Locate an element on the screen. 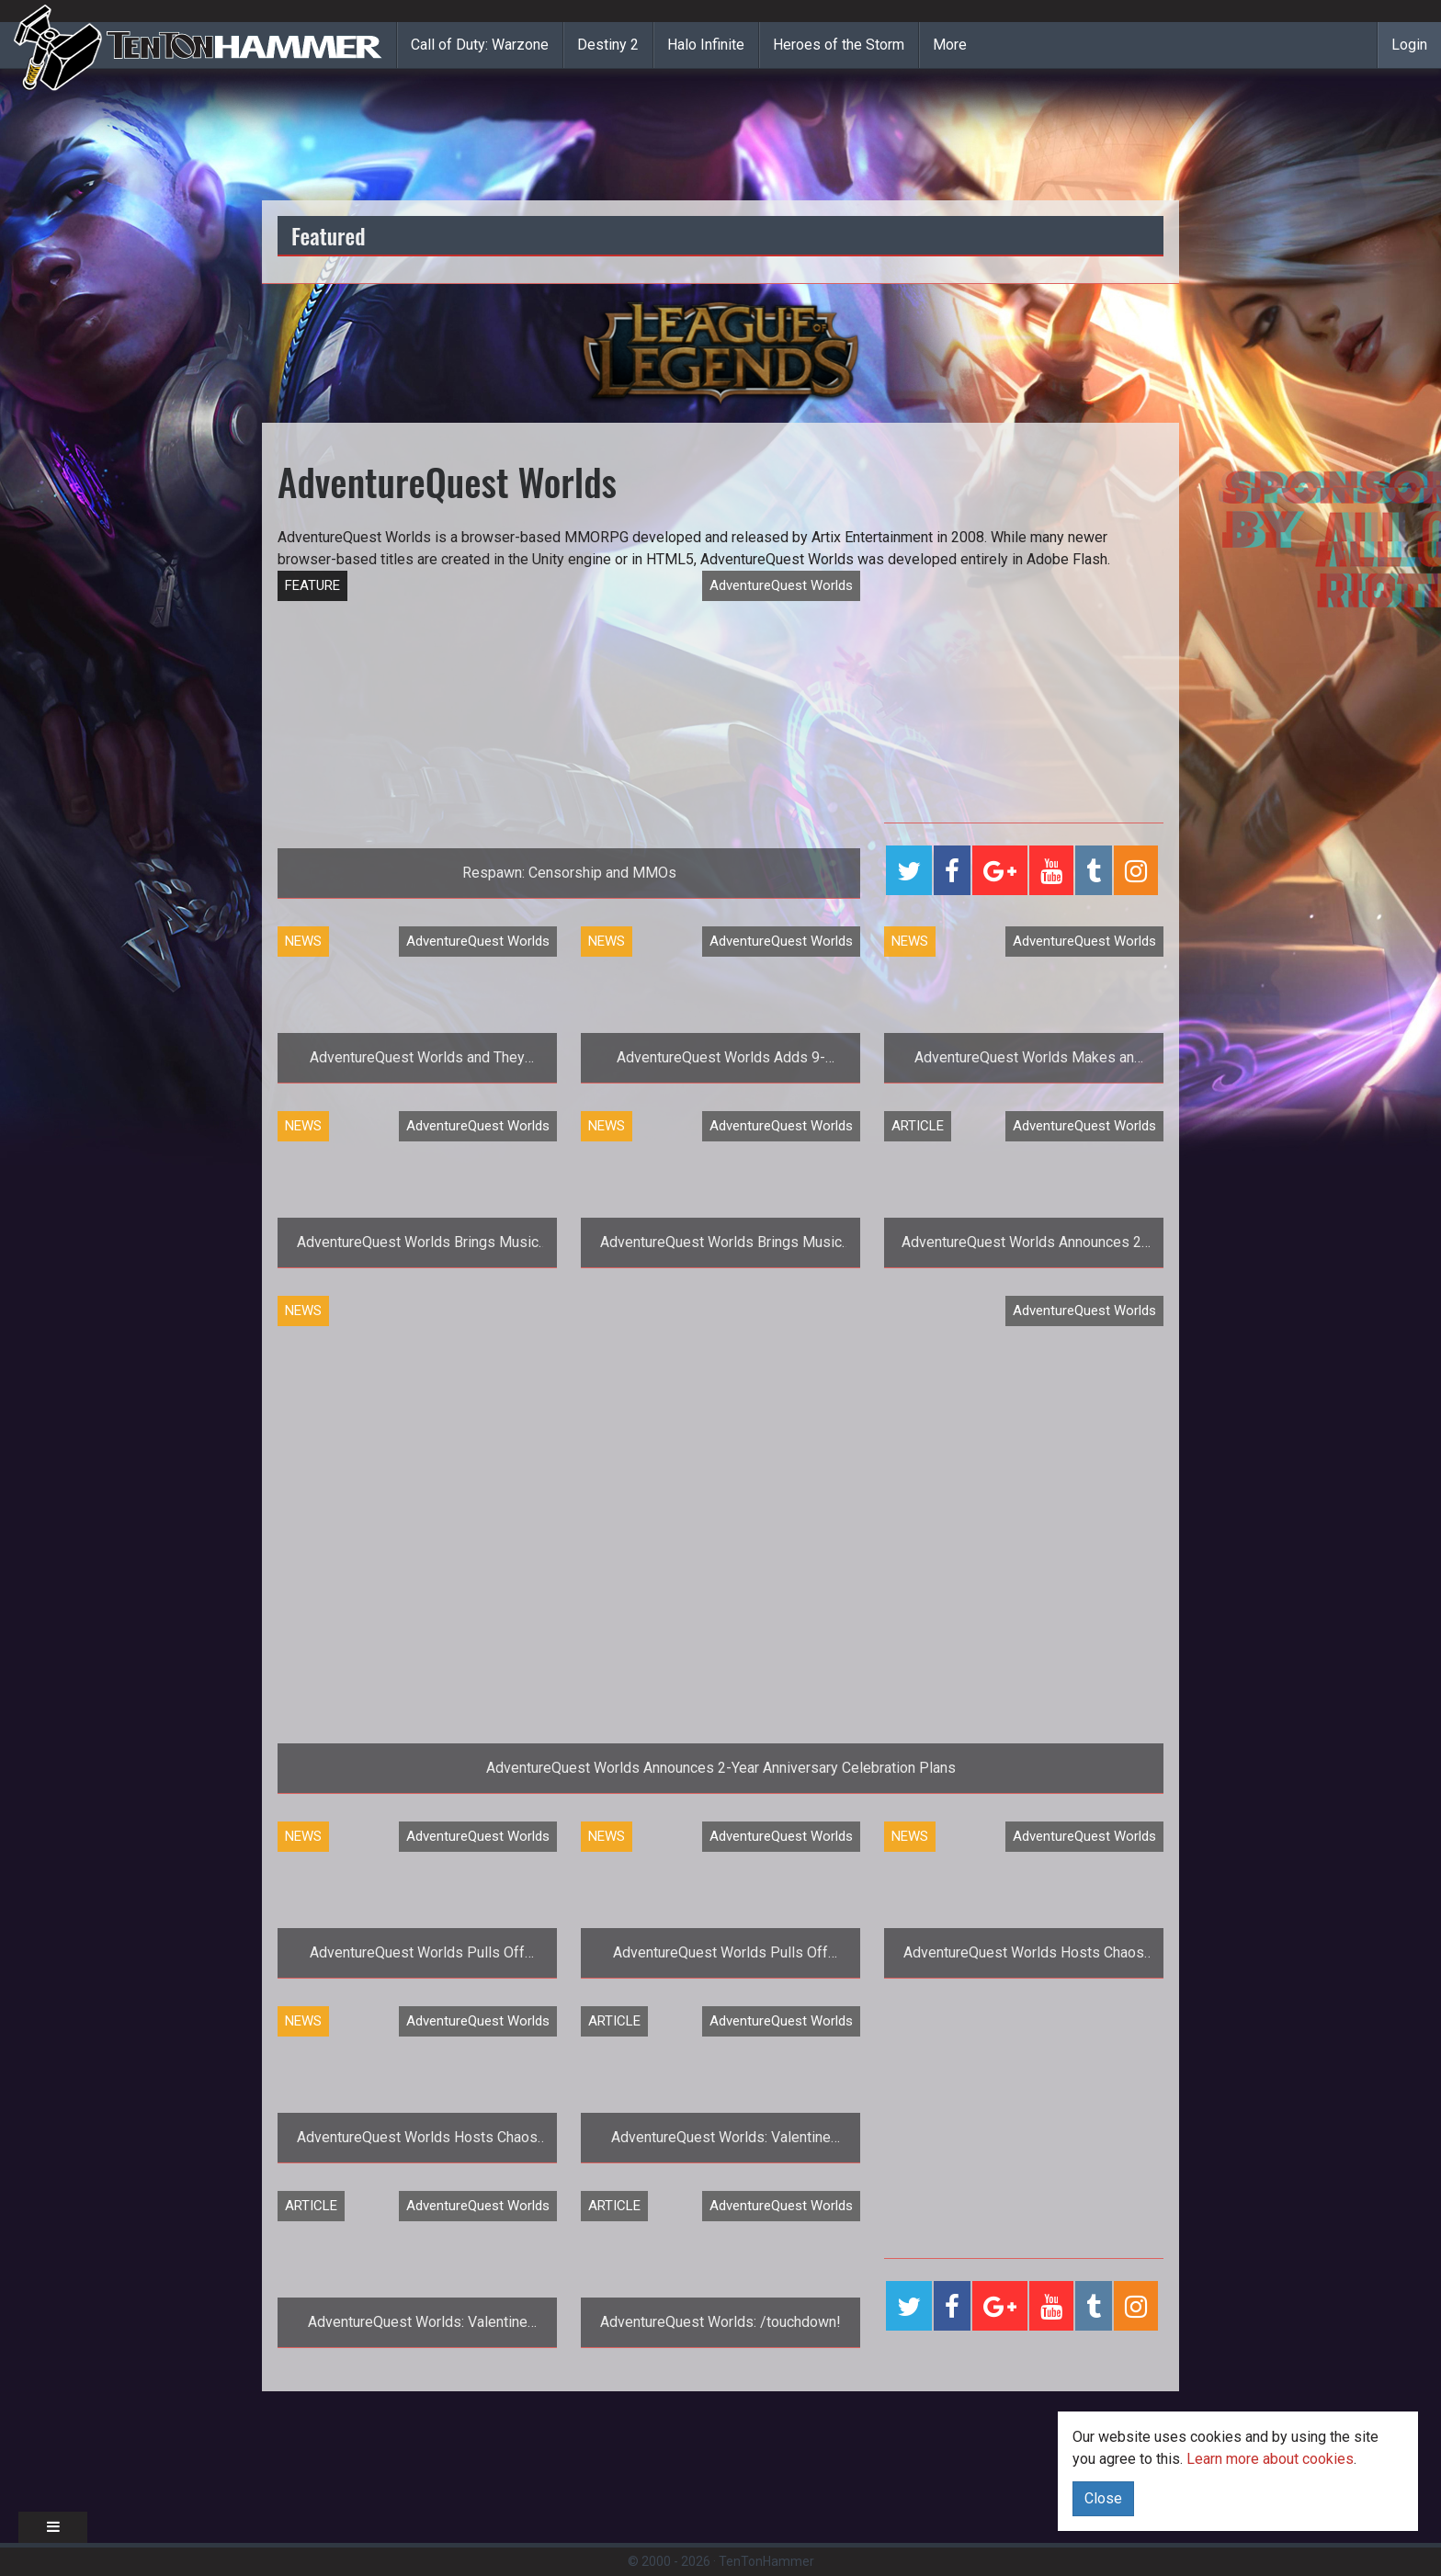 The width and height of the screenshot is (1441, 2576). Destiny 2 is located at coordinates (608, 44).